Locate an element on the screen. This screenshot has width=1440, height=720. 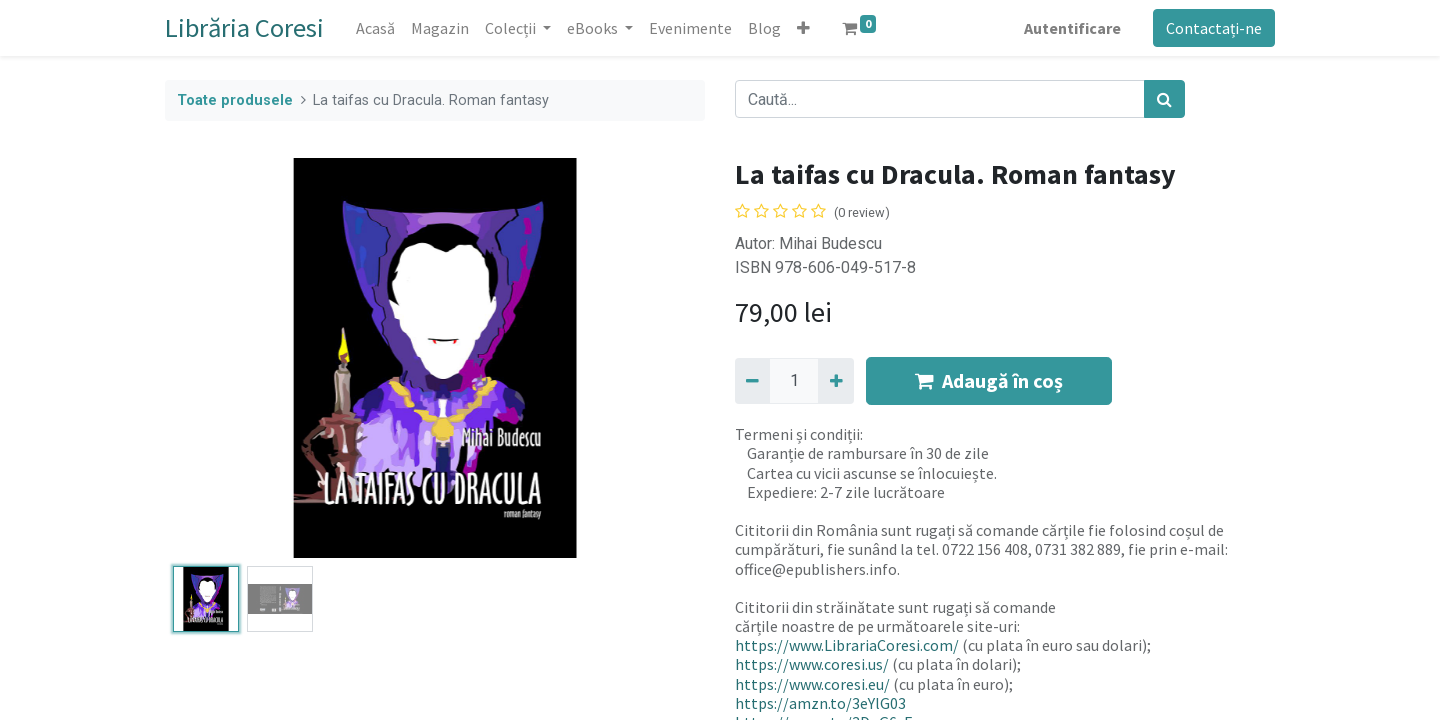
https://www.coresi.eu/ is located at coordinates (812, 684).